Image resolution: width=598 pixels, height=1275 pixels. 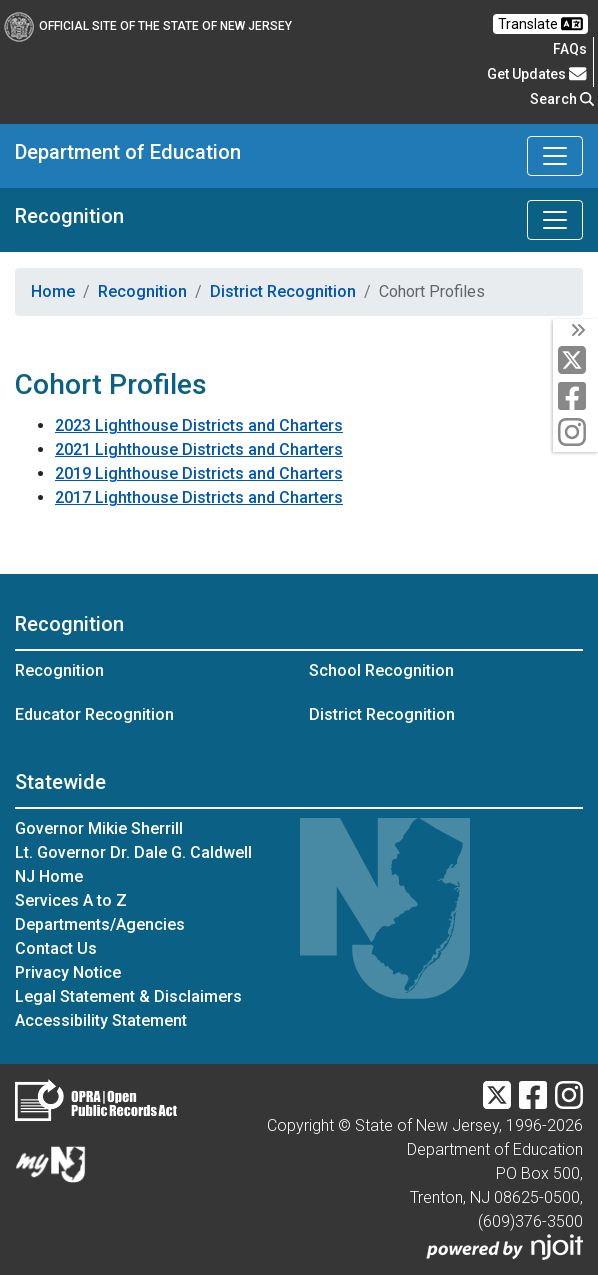 I want to click on 2019 Lighthouse Districts and Charters, so click(x=199, y=473).